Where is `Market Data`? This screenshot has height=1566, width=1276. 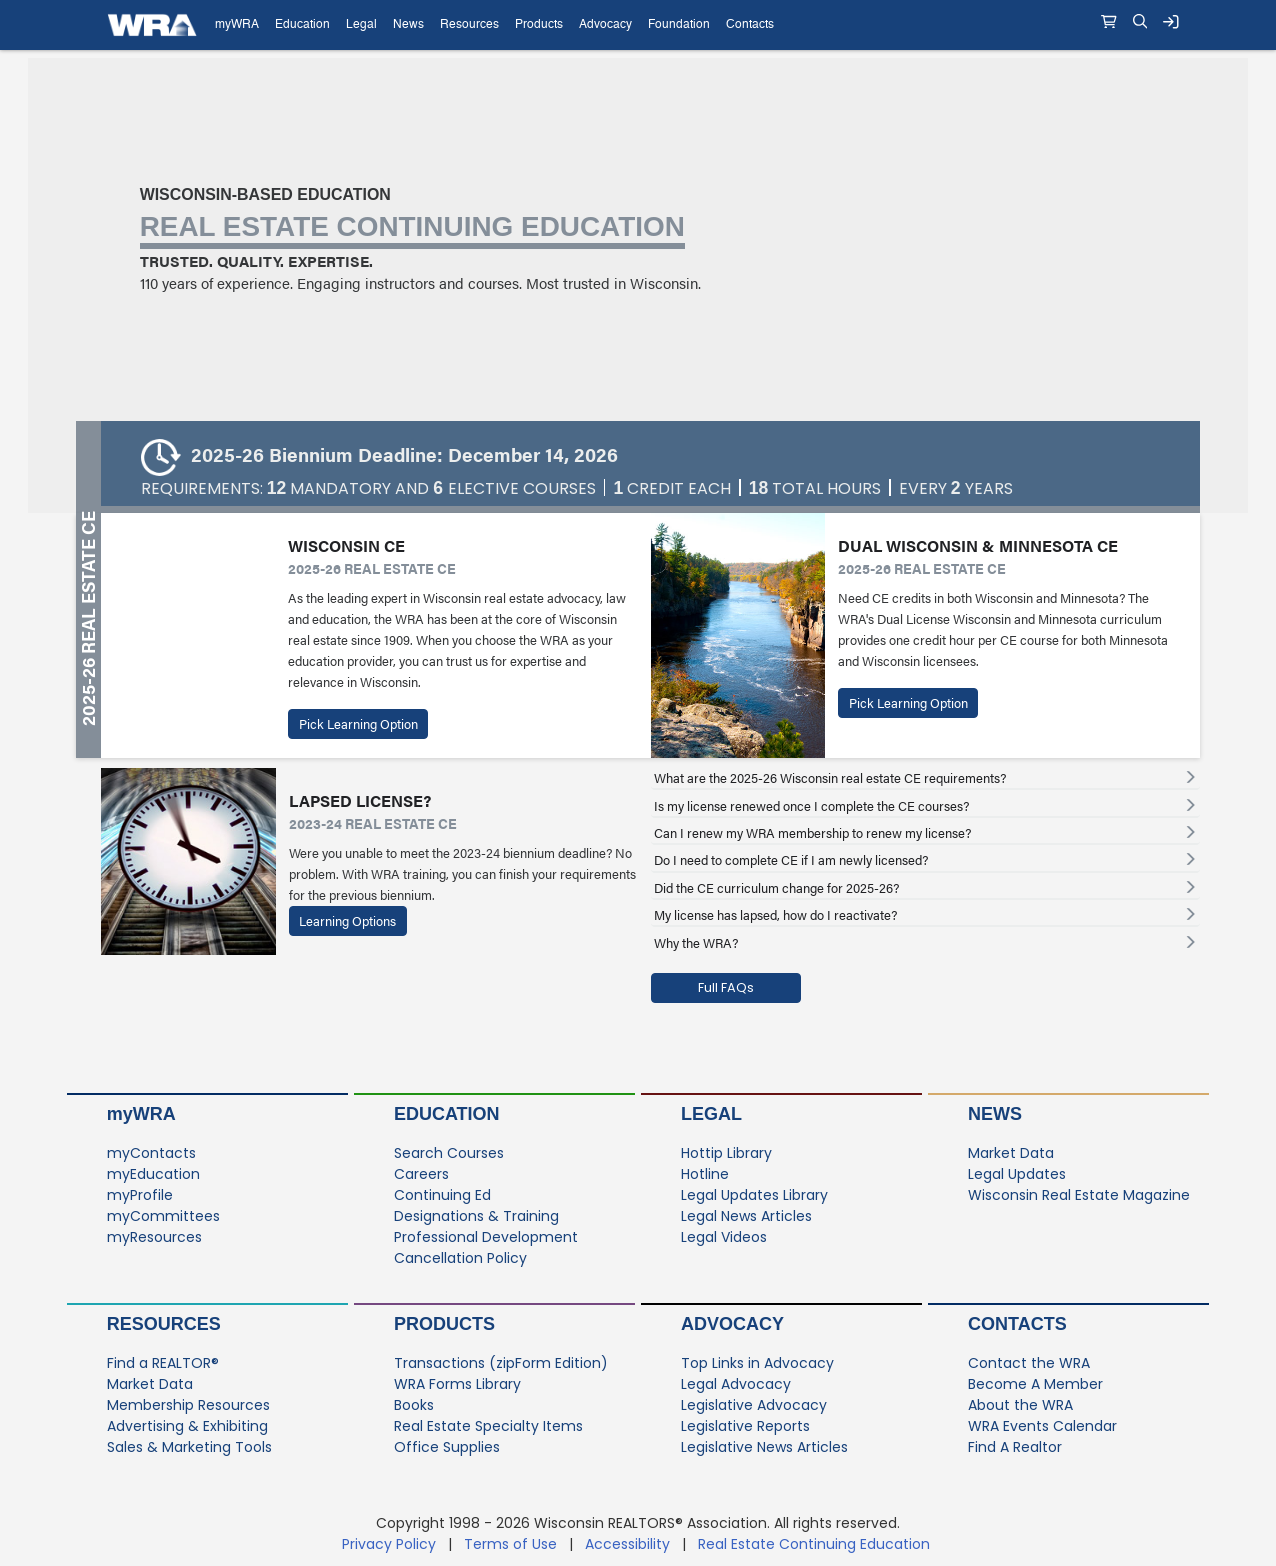 Market Data is located at coordinates (1011, 1153).